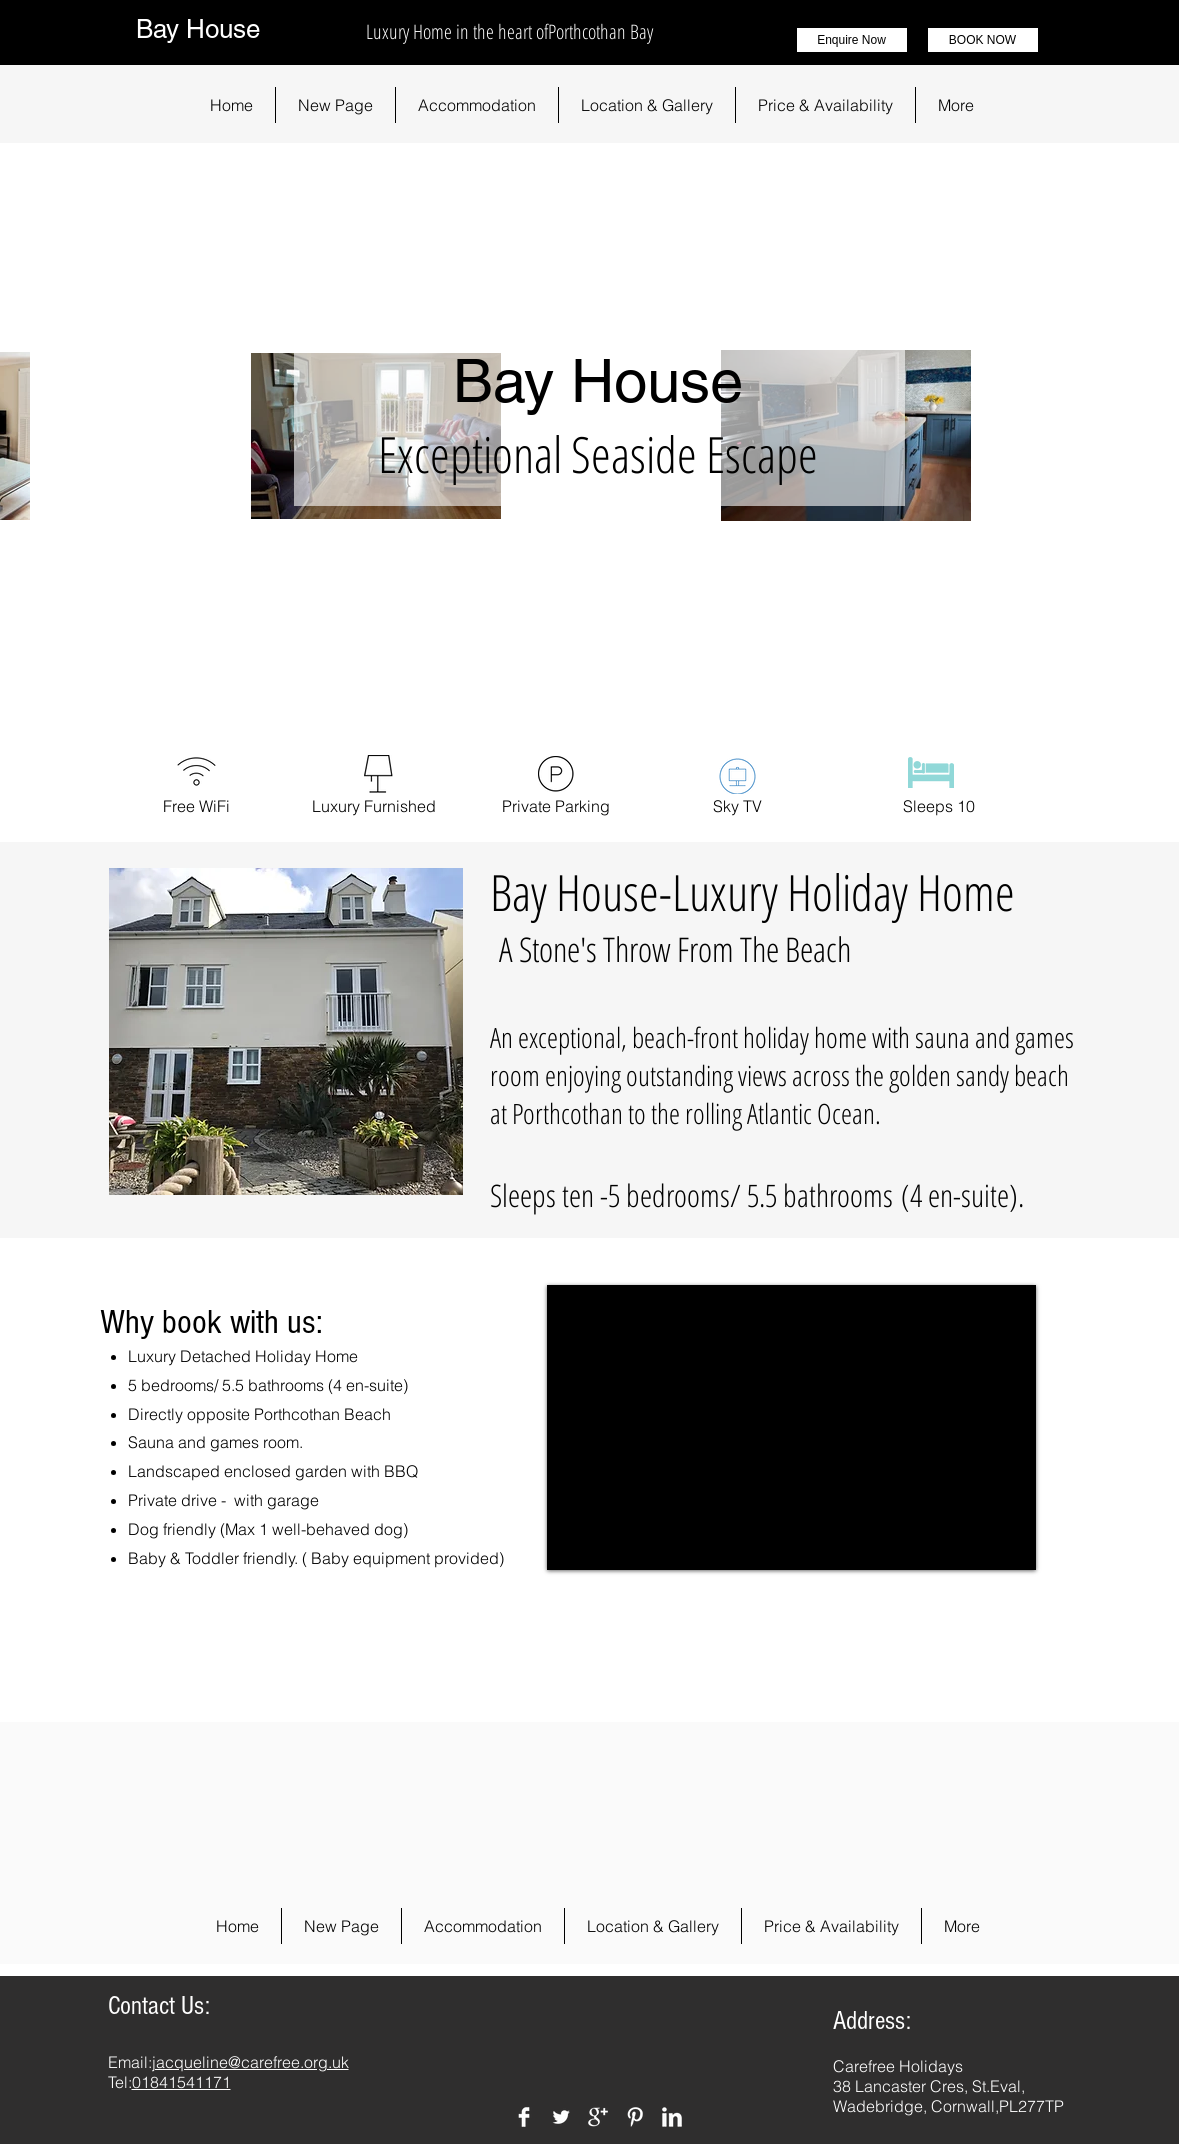 The image size is (1179, 2144). I want to click on 01841541171, so click(181, 2082).